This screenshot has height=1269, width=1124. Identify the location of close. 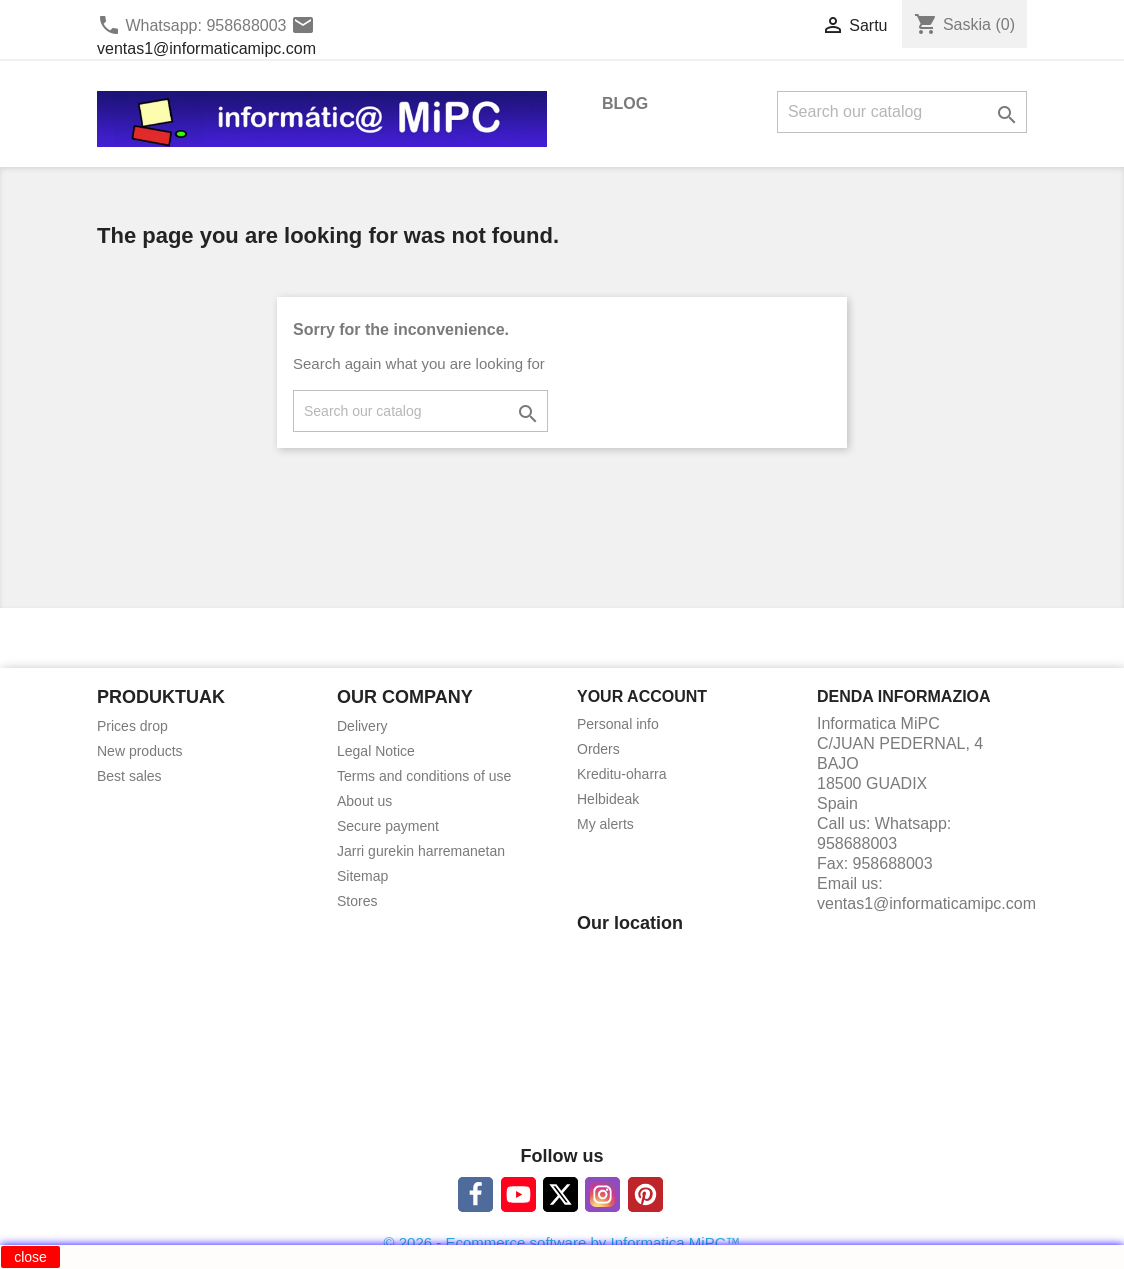
(30, 1257).